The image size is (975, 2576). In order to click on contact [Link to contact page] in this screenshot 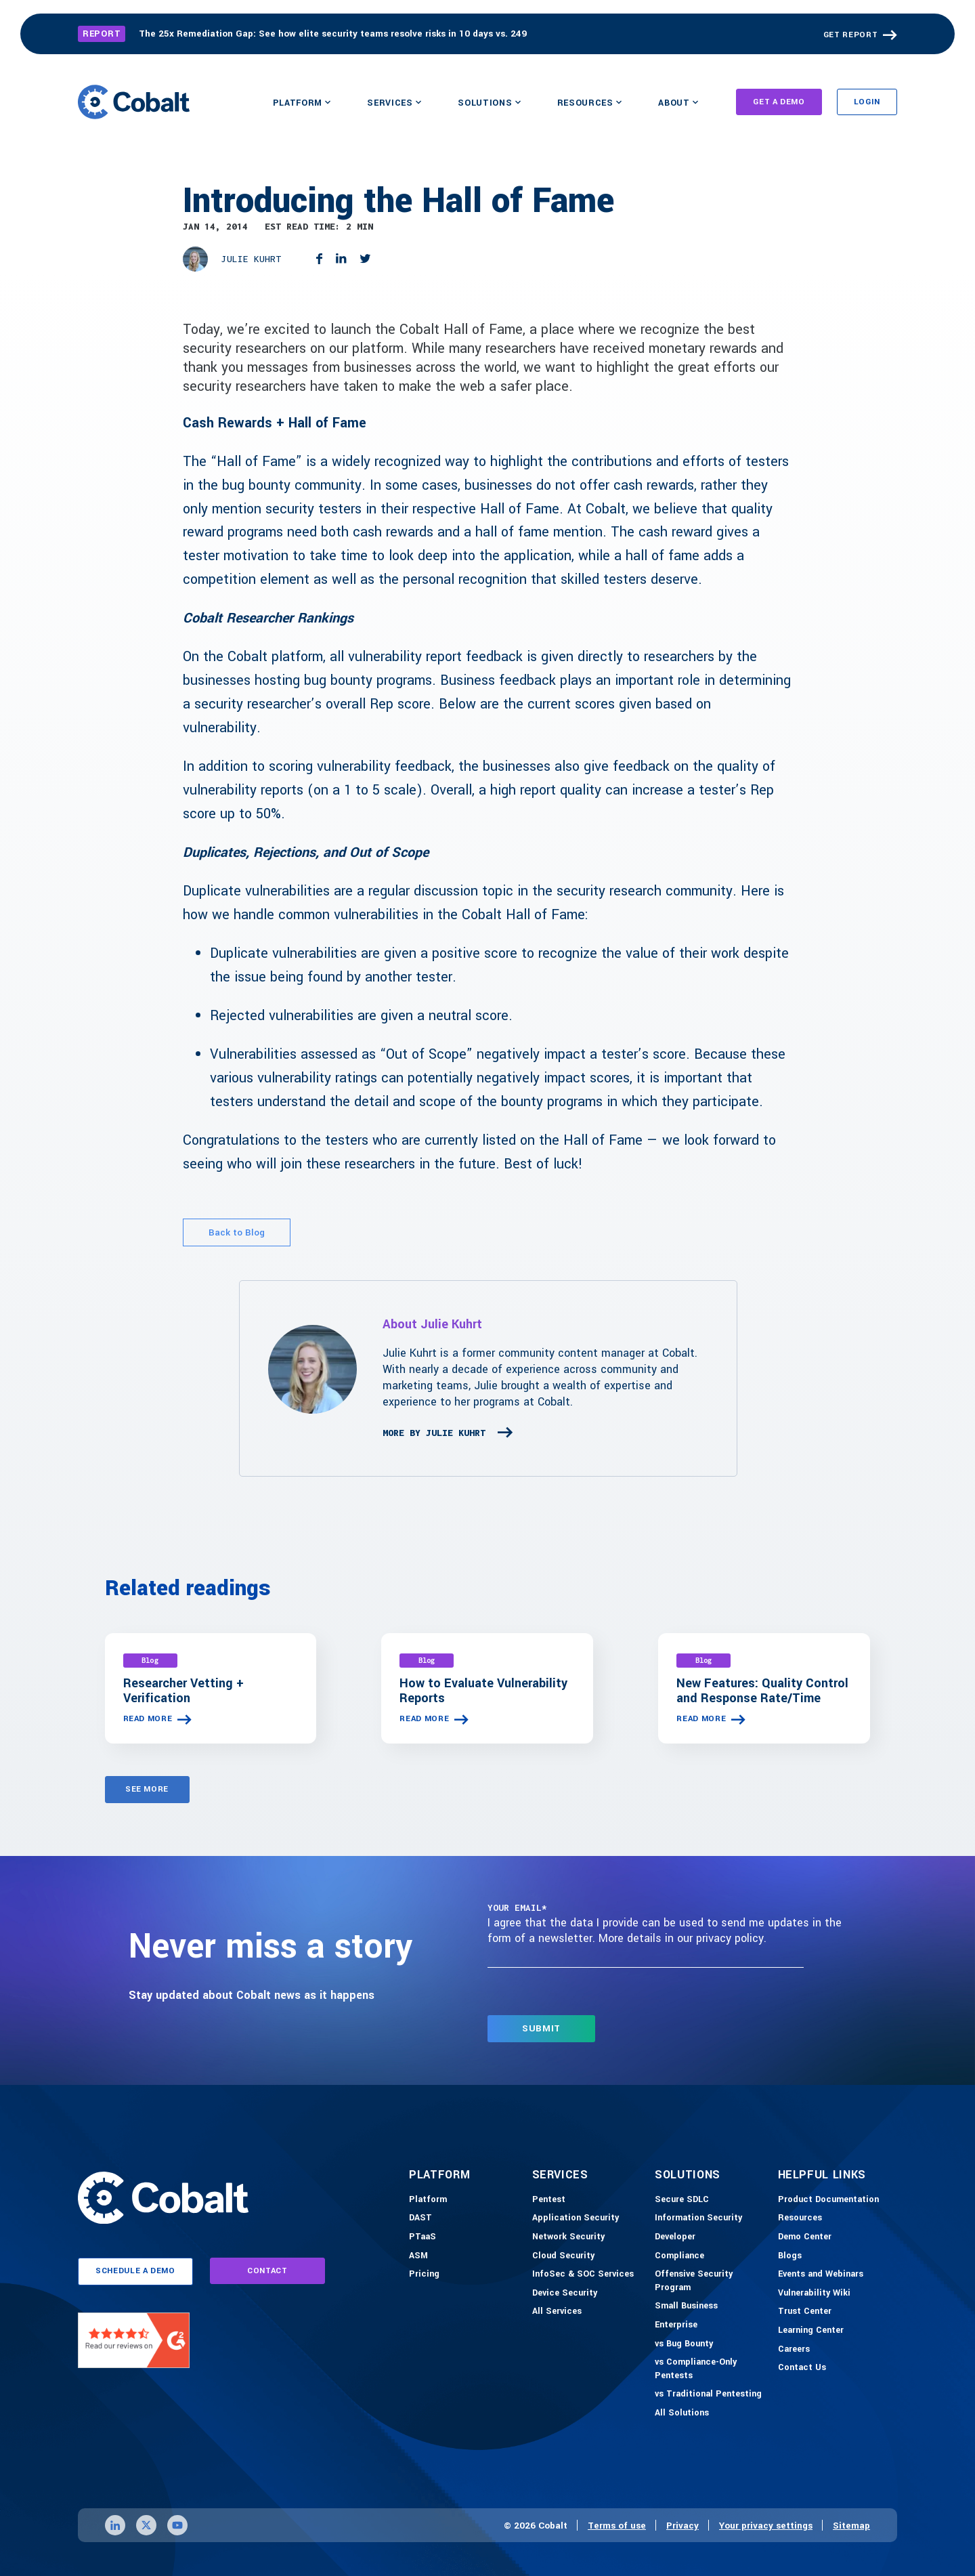, I will do `click(267, 2271)`.